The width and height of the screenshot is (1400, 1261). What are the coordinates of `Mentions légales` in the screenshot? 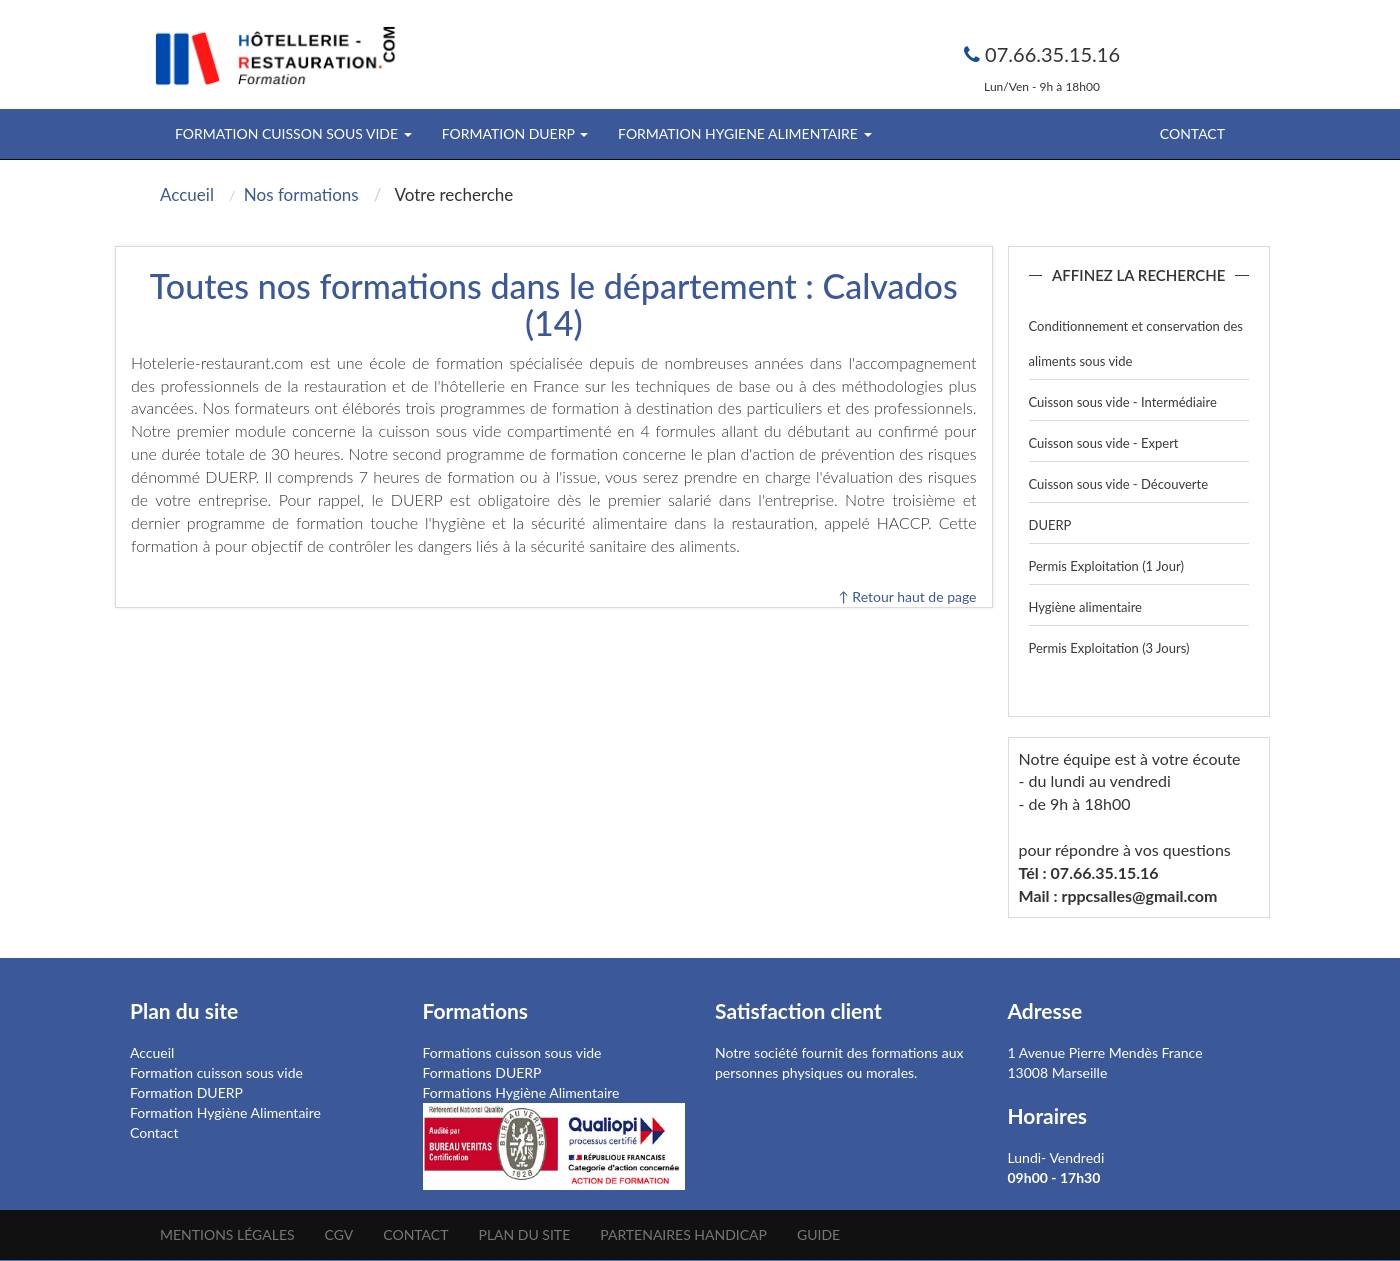 It's located at (227, 1234).